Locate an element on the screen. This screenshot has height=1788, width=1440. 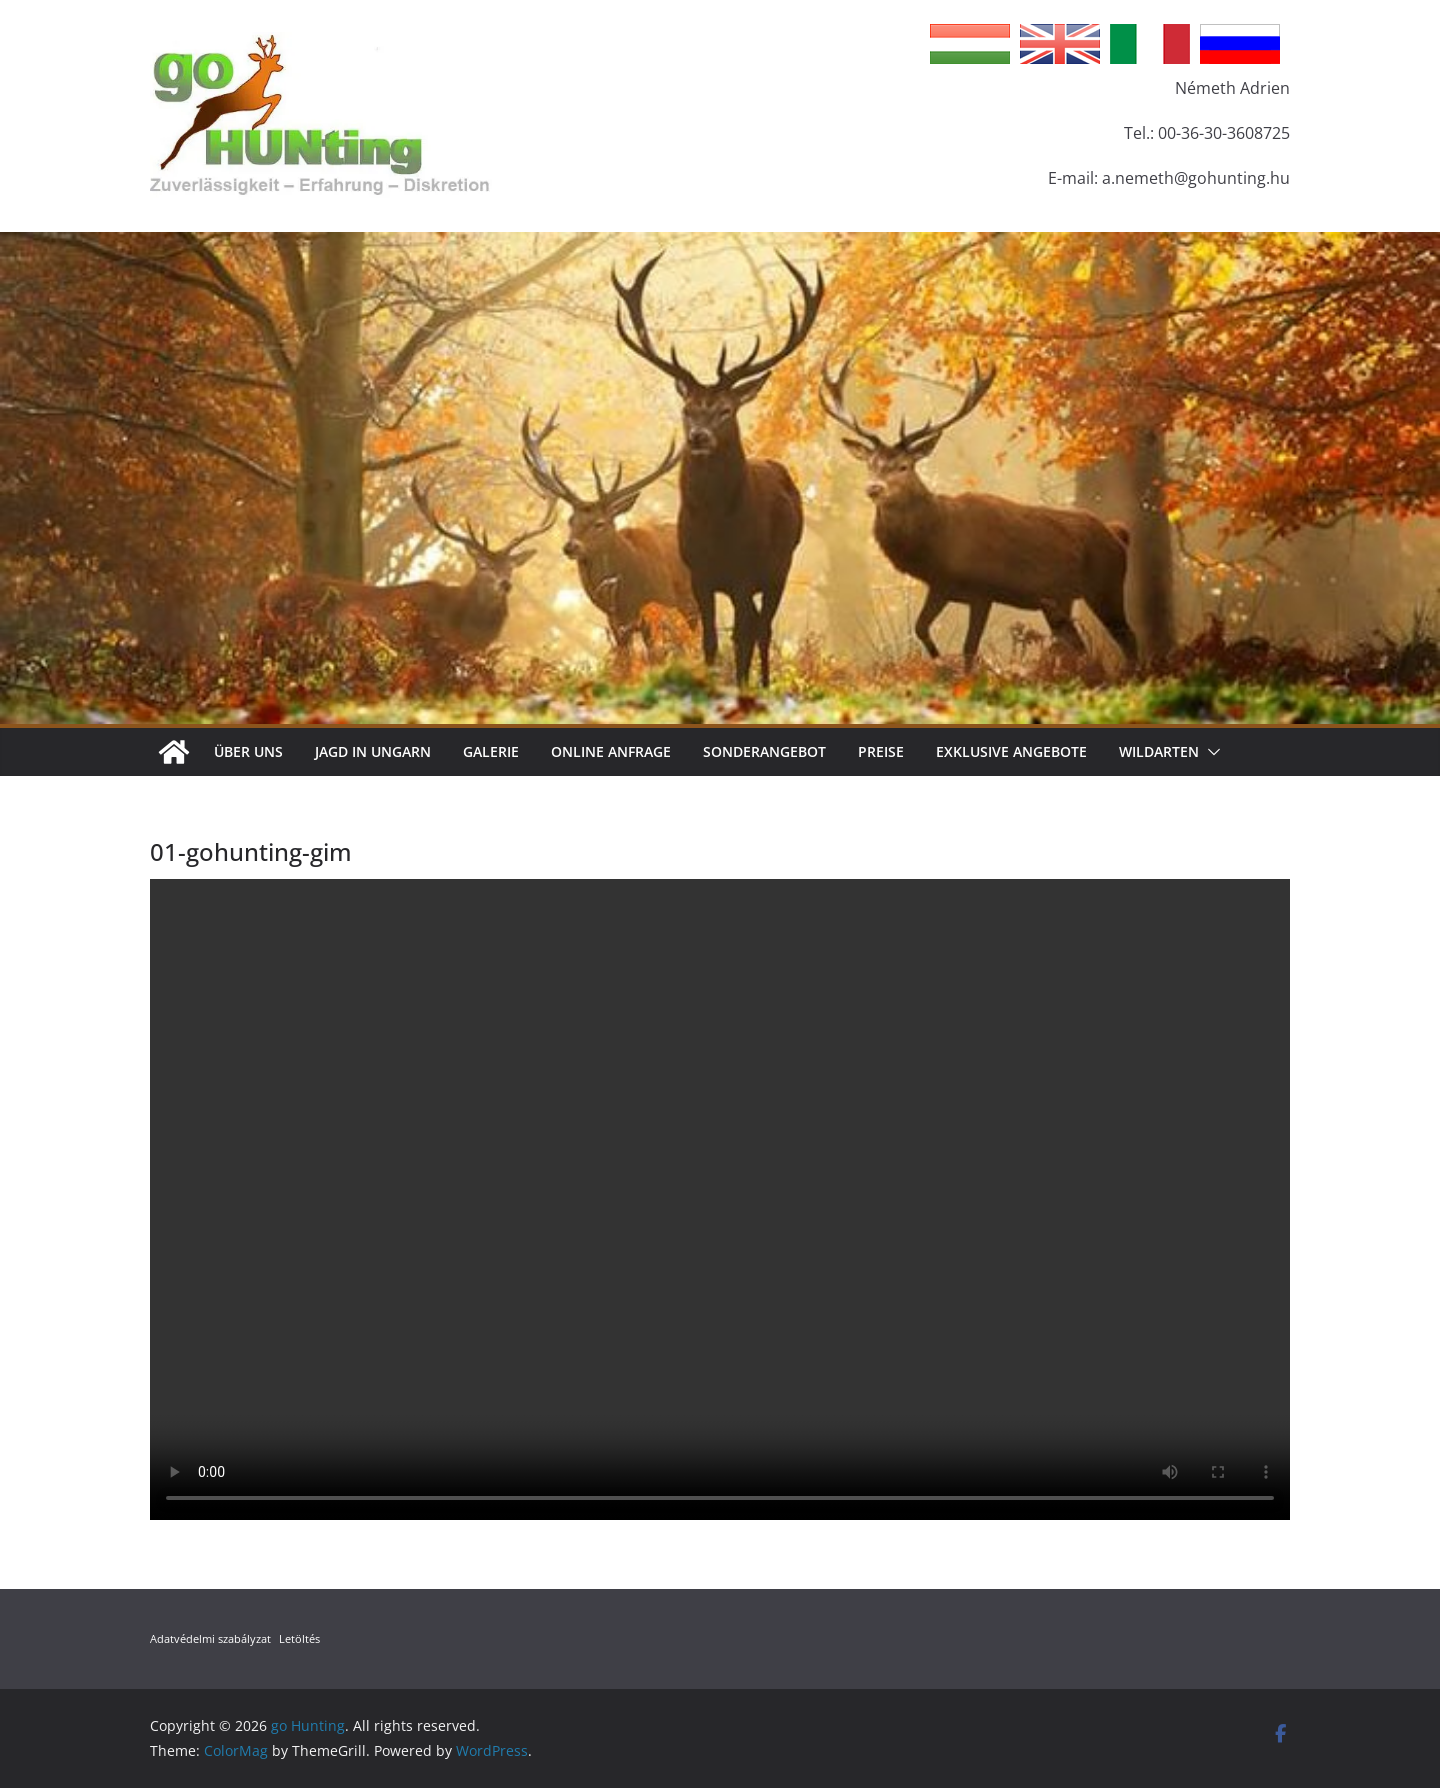
Jagd in Ungarn is located at coordinates (373, 751).